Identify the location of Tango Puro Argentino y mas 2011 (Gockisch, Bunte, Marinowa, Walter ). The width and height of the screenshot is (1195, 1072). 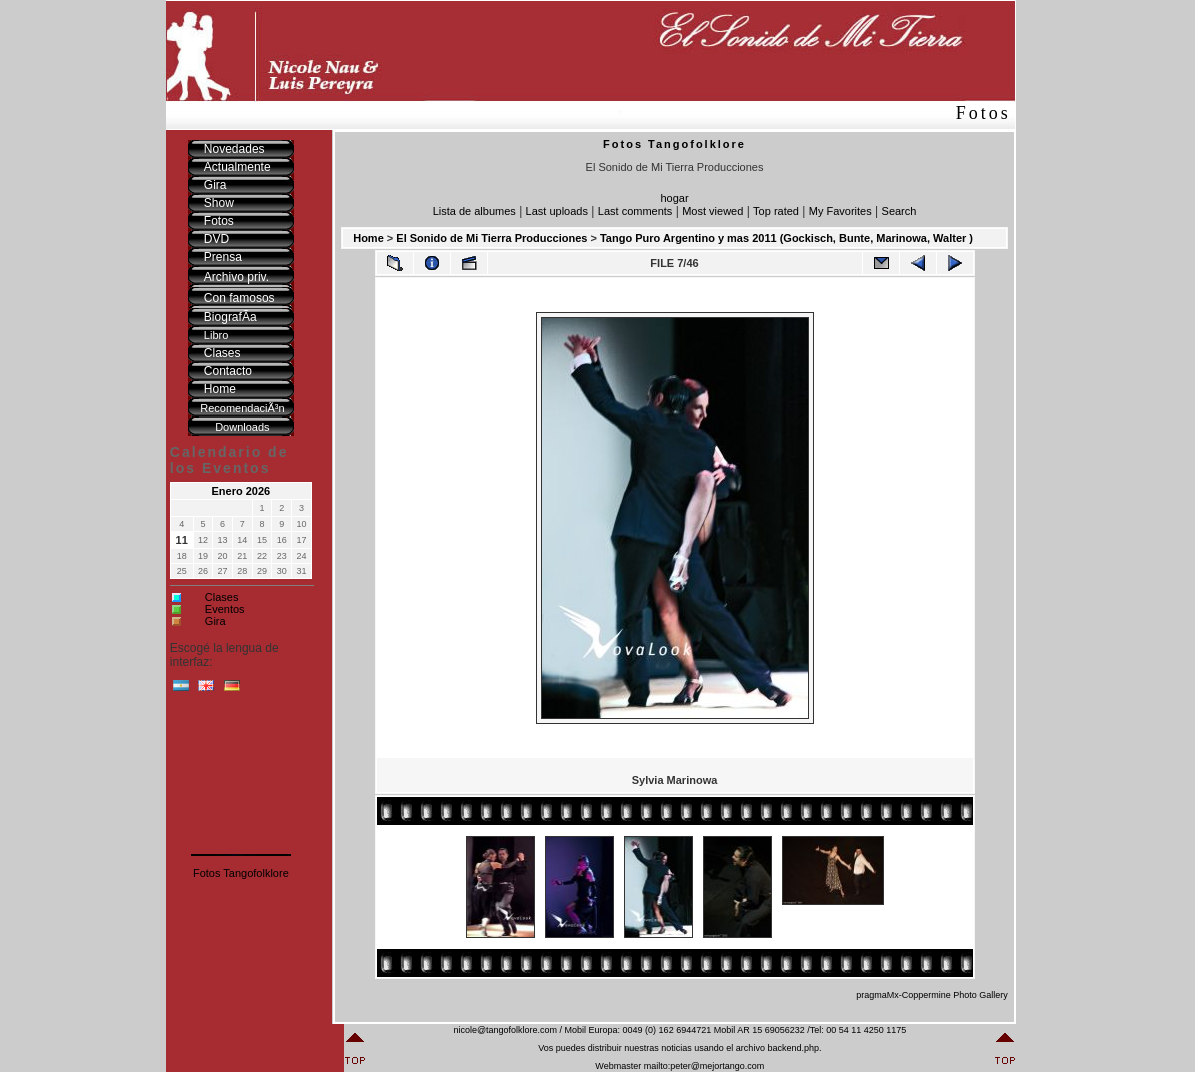
(786, 238).